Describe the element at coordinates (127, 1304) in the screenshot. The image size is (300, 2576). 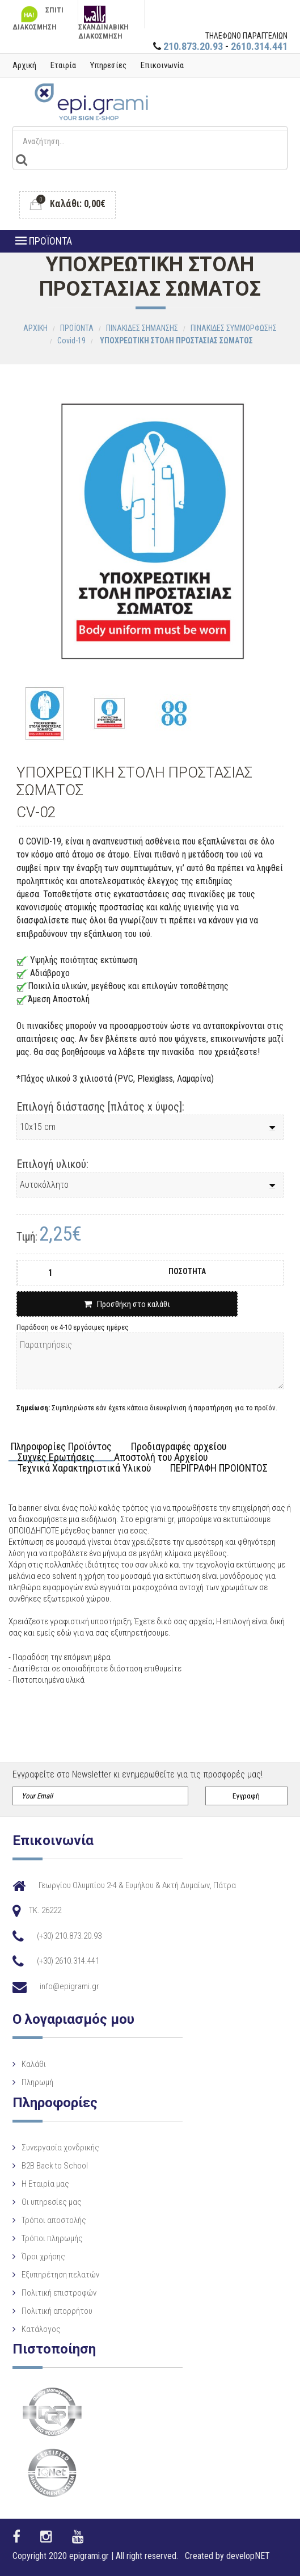
I see `Προσθήκη στο καλάθι` at that location.